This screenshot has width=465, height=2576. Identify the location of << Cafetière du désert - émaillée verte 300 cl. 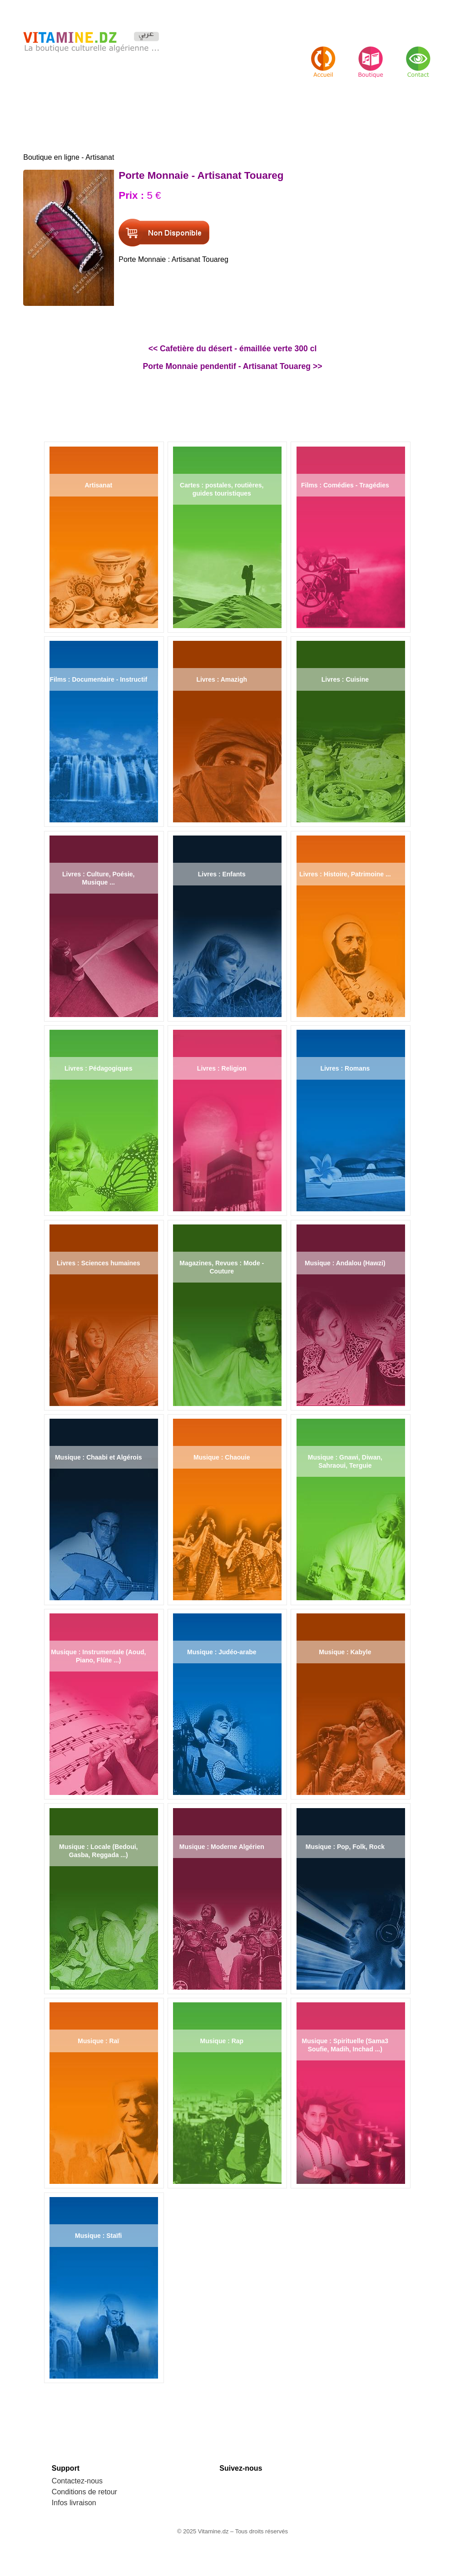
(232, 348).